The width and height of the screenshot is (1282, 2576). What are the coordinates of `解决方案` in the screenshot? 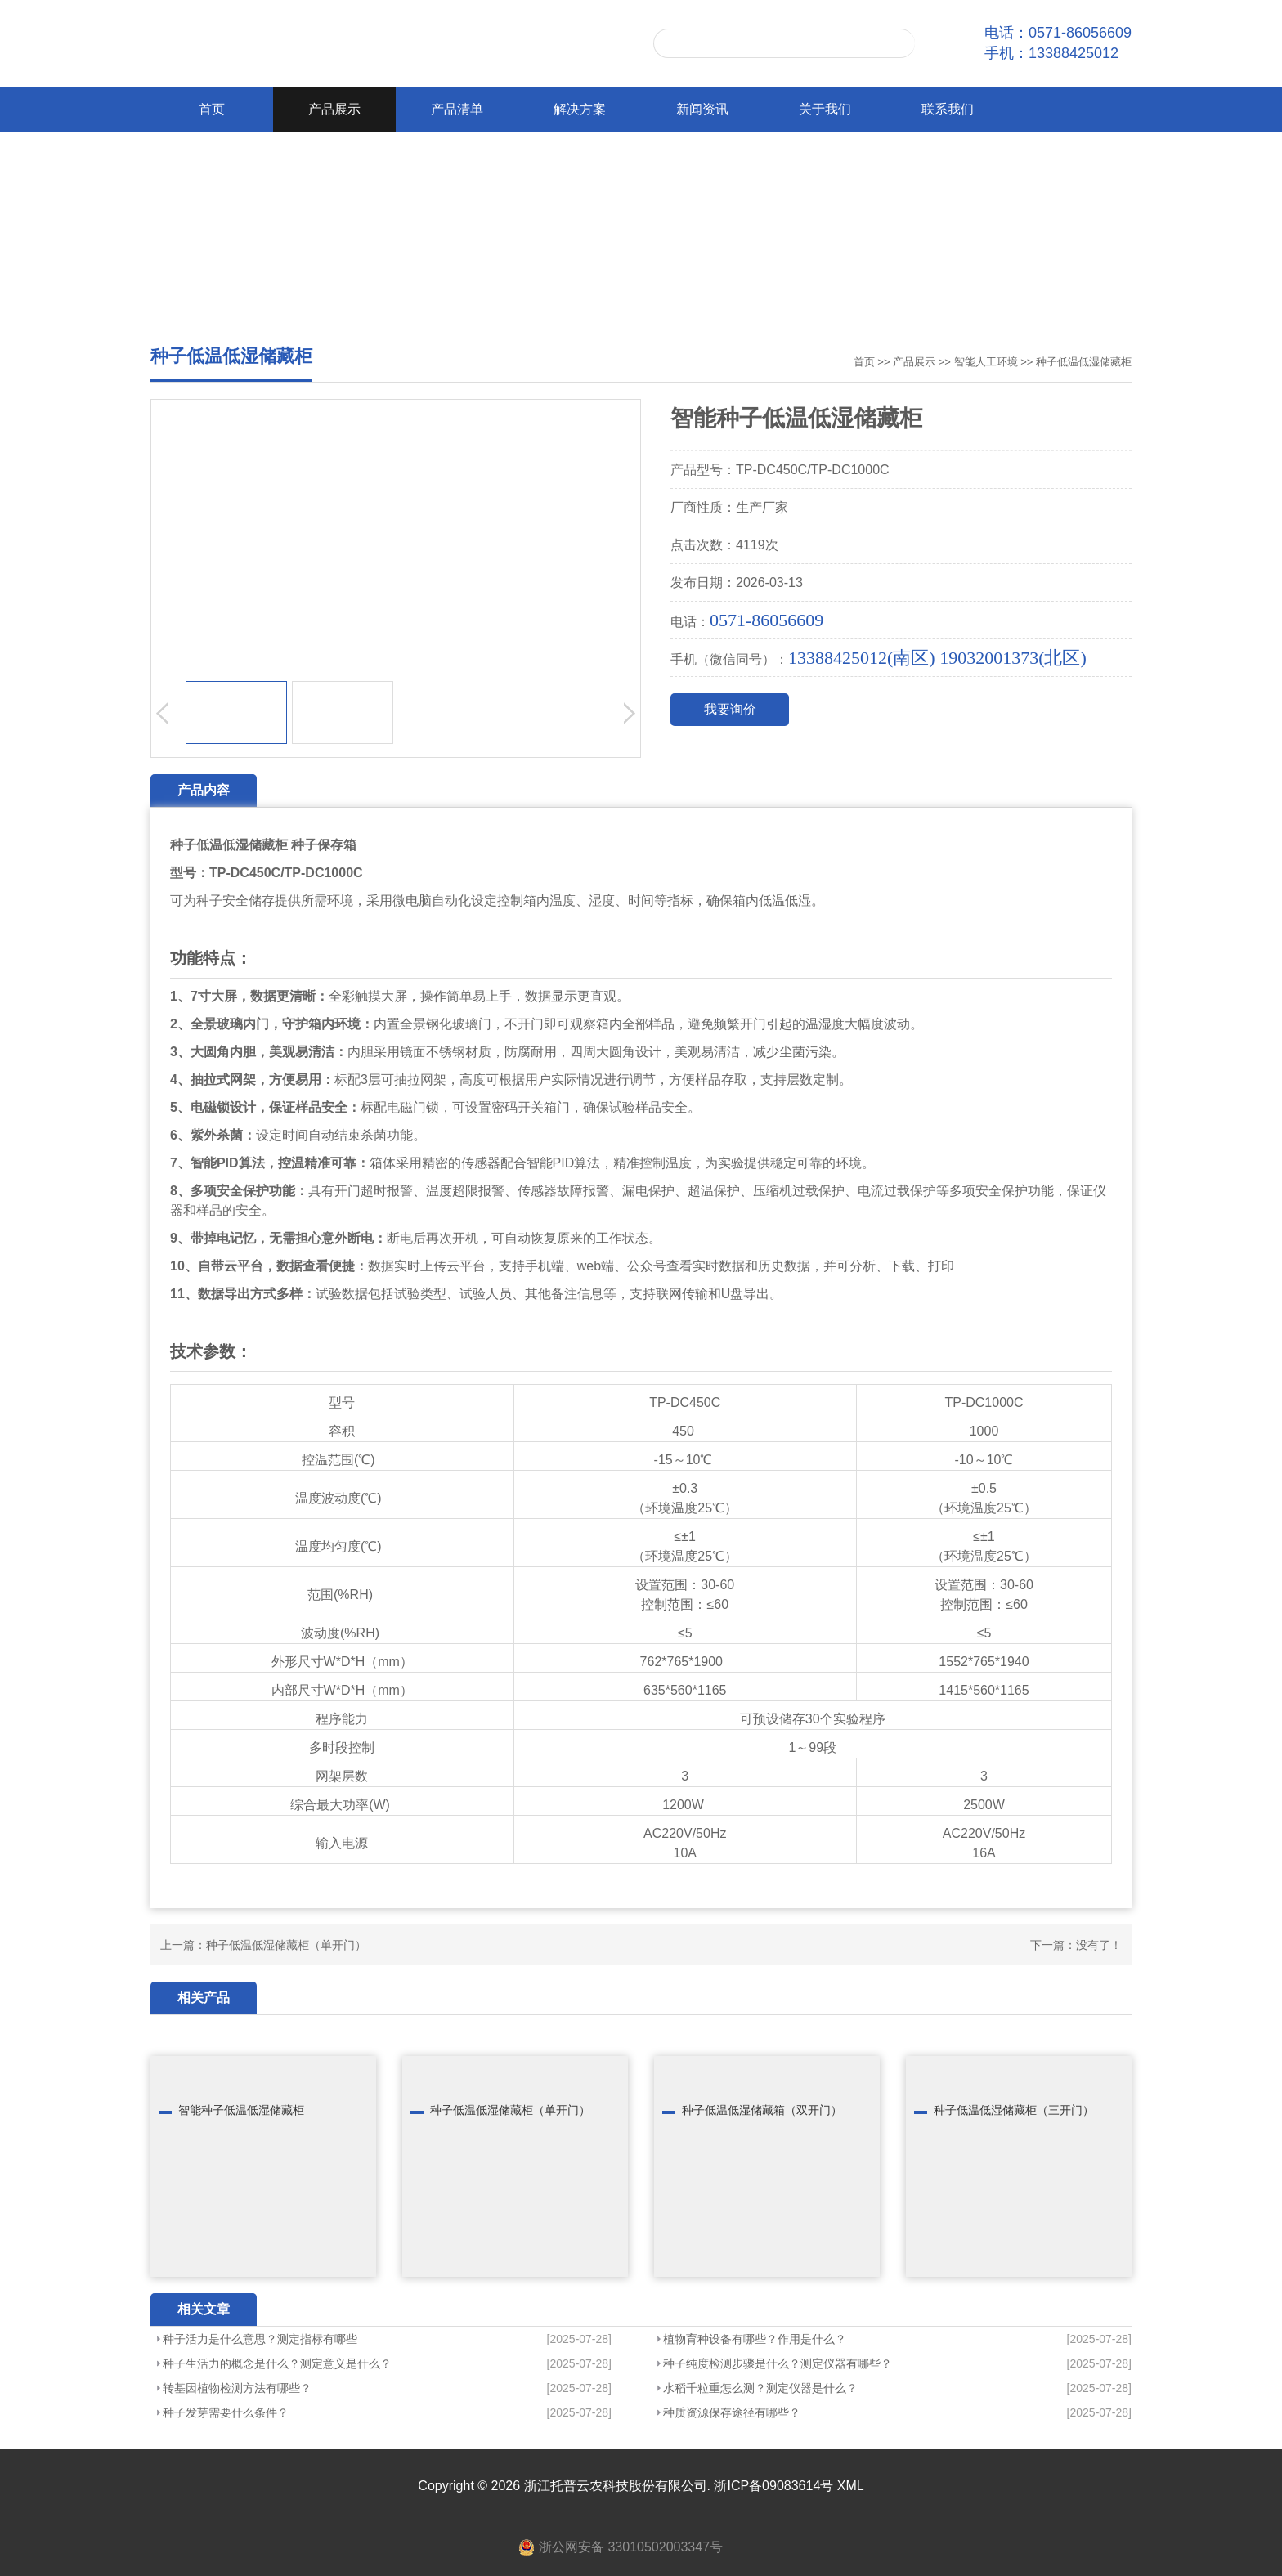 It's located at (580, 109).